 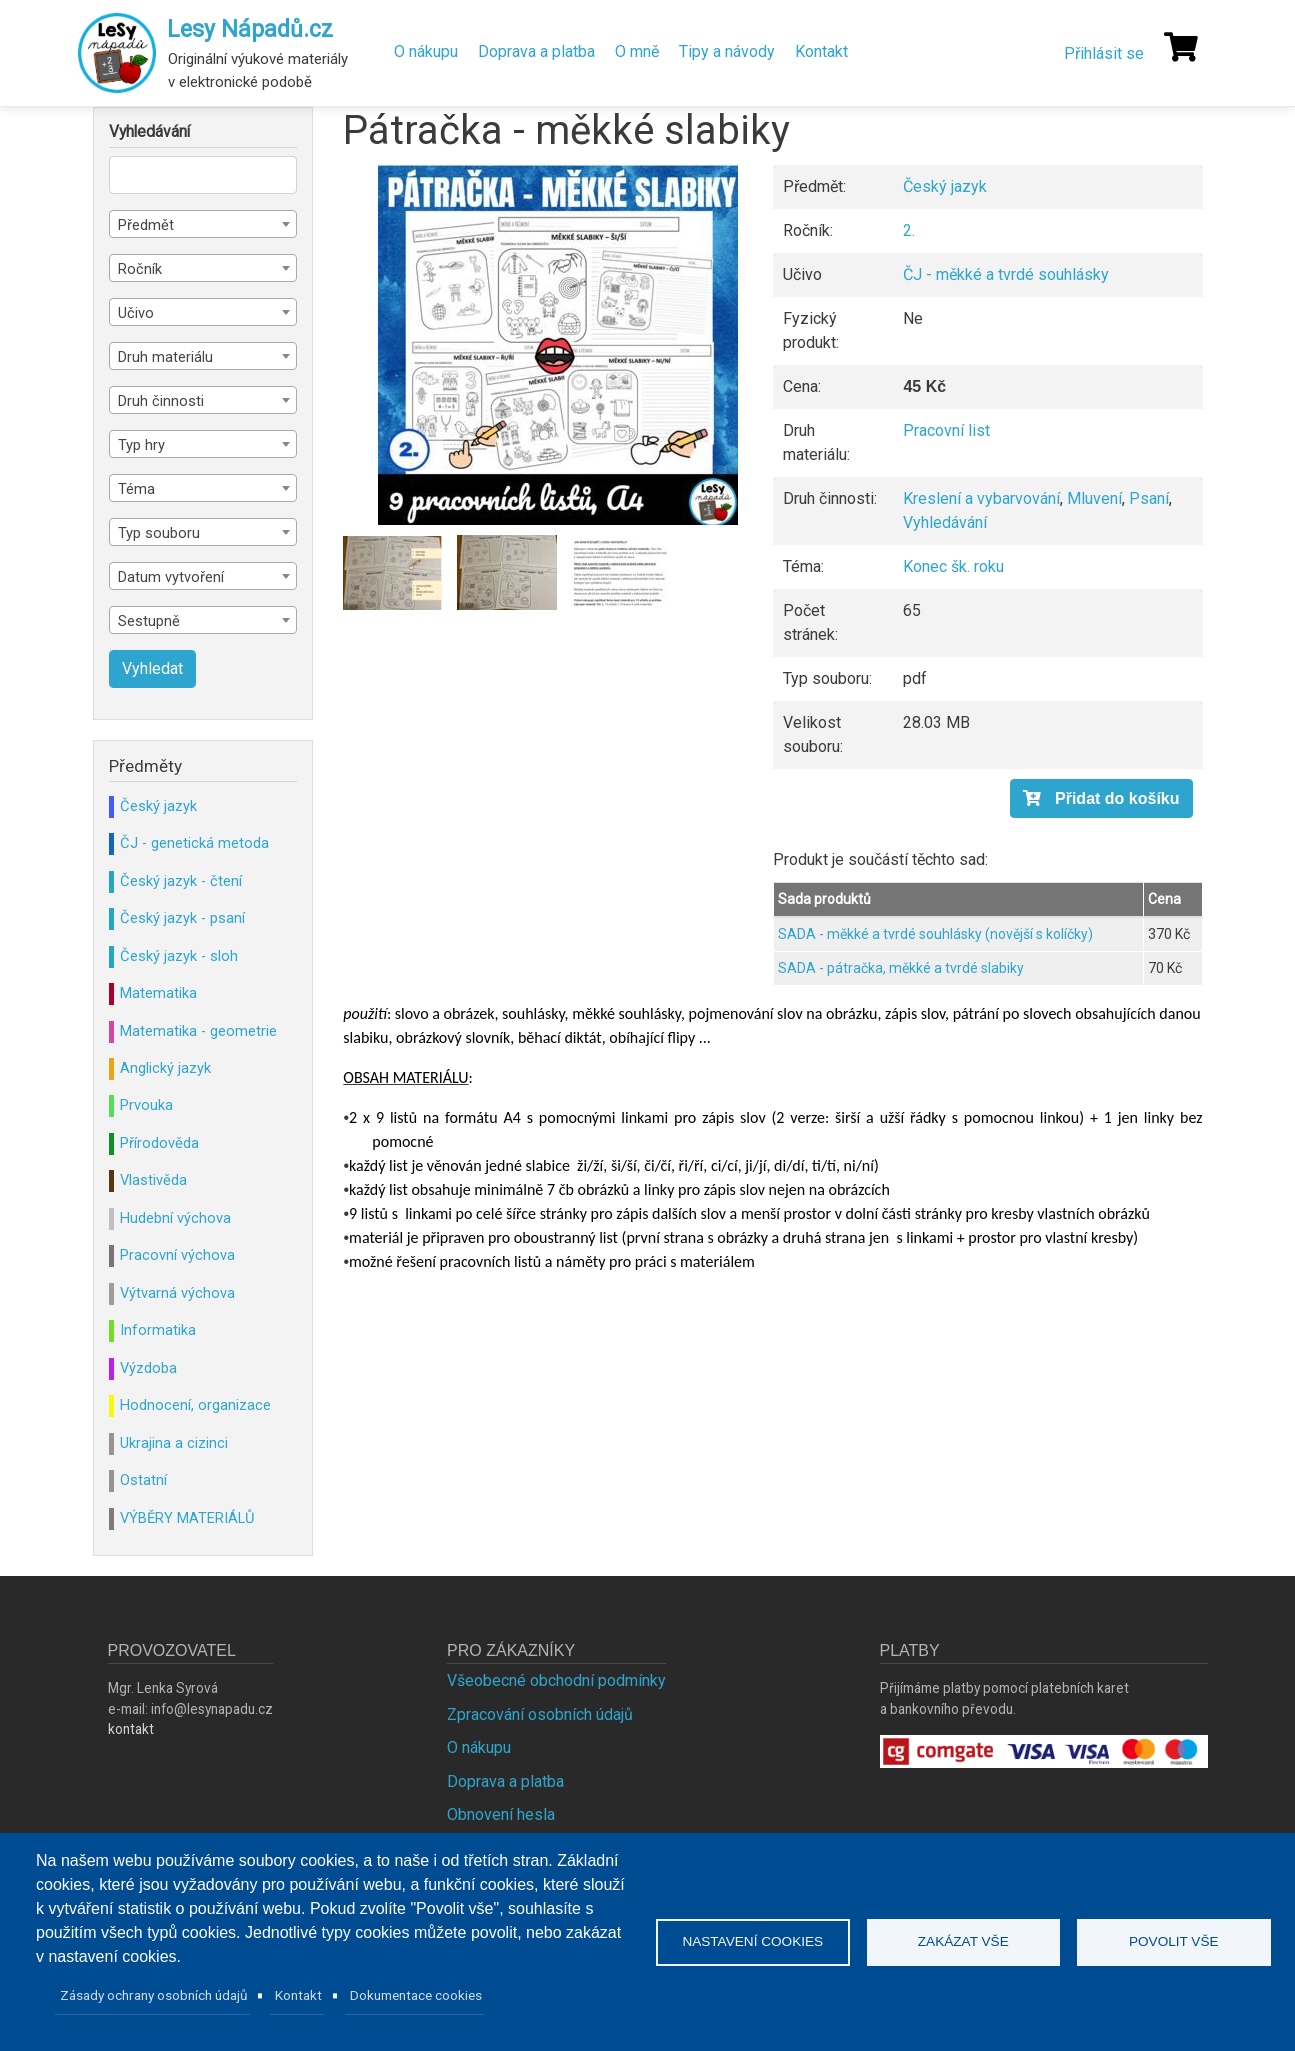 I want to click on SADA - měkké a tvrdé souhlásky (novější s kolíčky), so click(x=935, y=934).